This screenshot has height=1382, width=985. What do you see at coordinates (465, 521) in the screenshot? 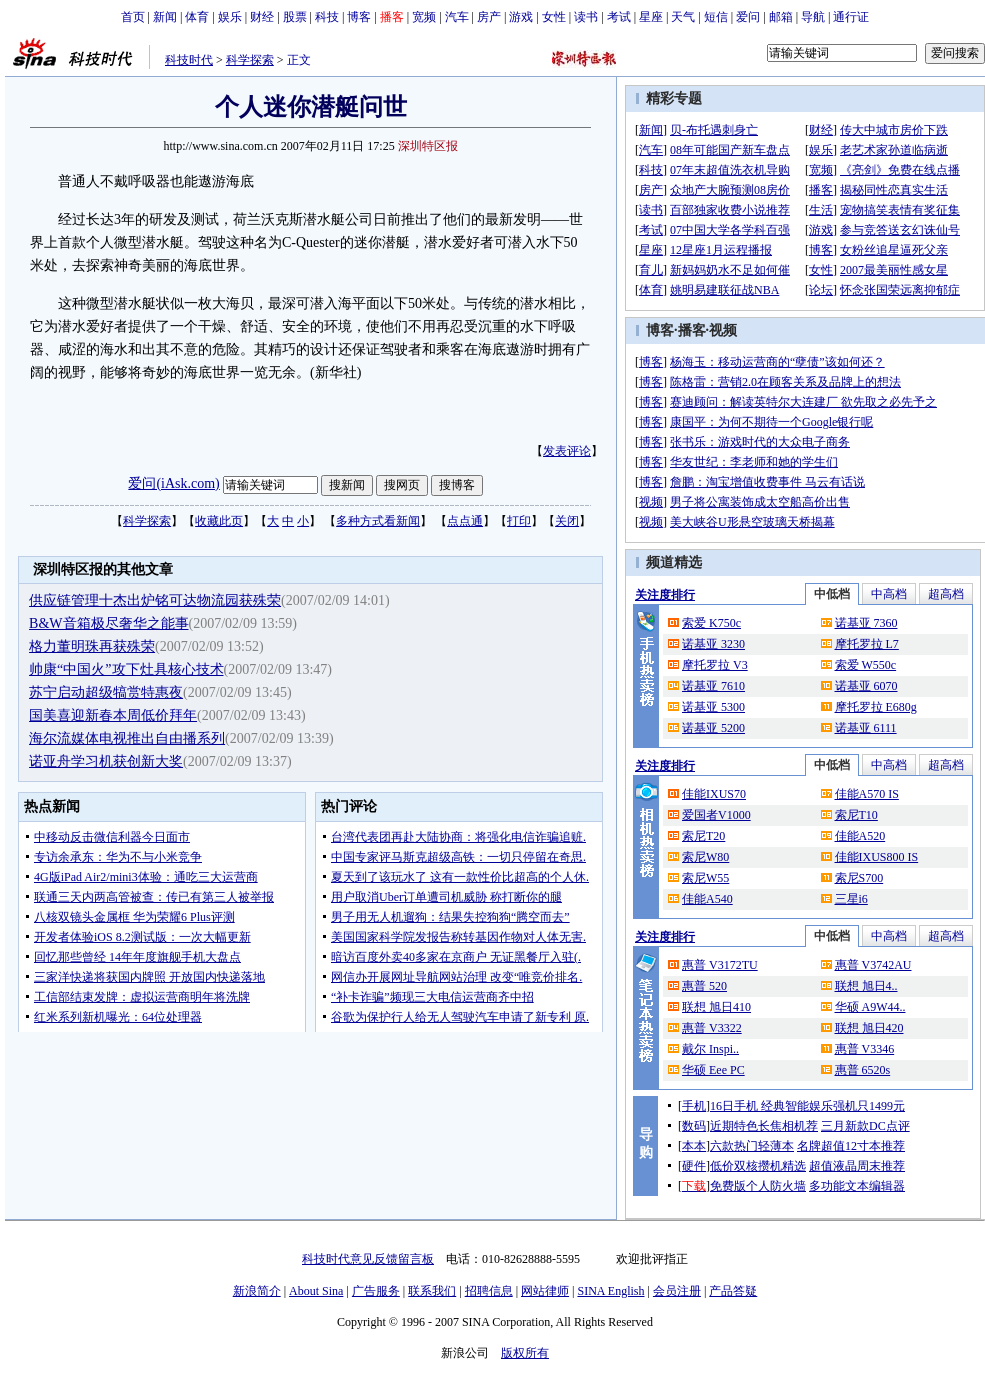
I see `点点通` at bounding box center [465, 521].